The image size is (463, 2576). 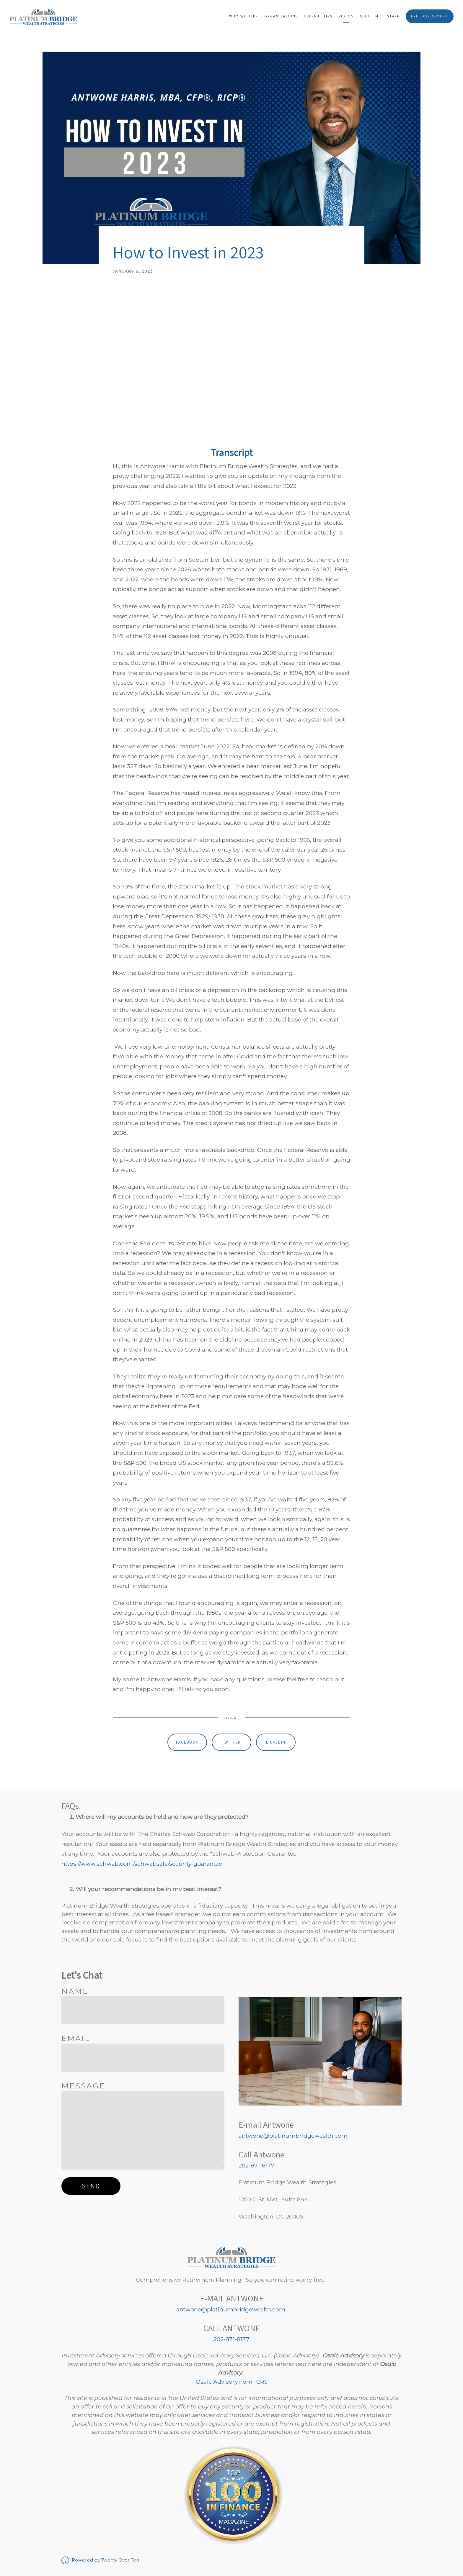 I want to click on 202-871-8177, so click(x=257, y=2165).